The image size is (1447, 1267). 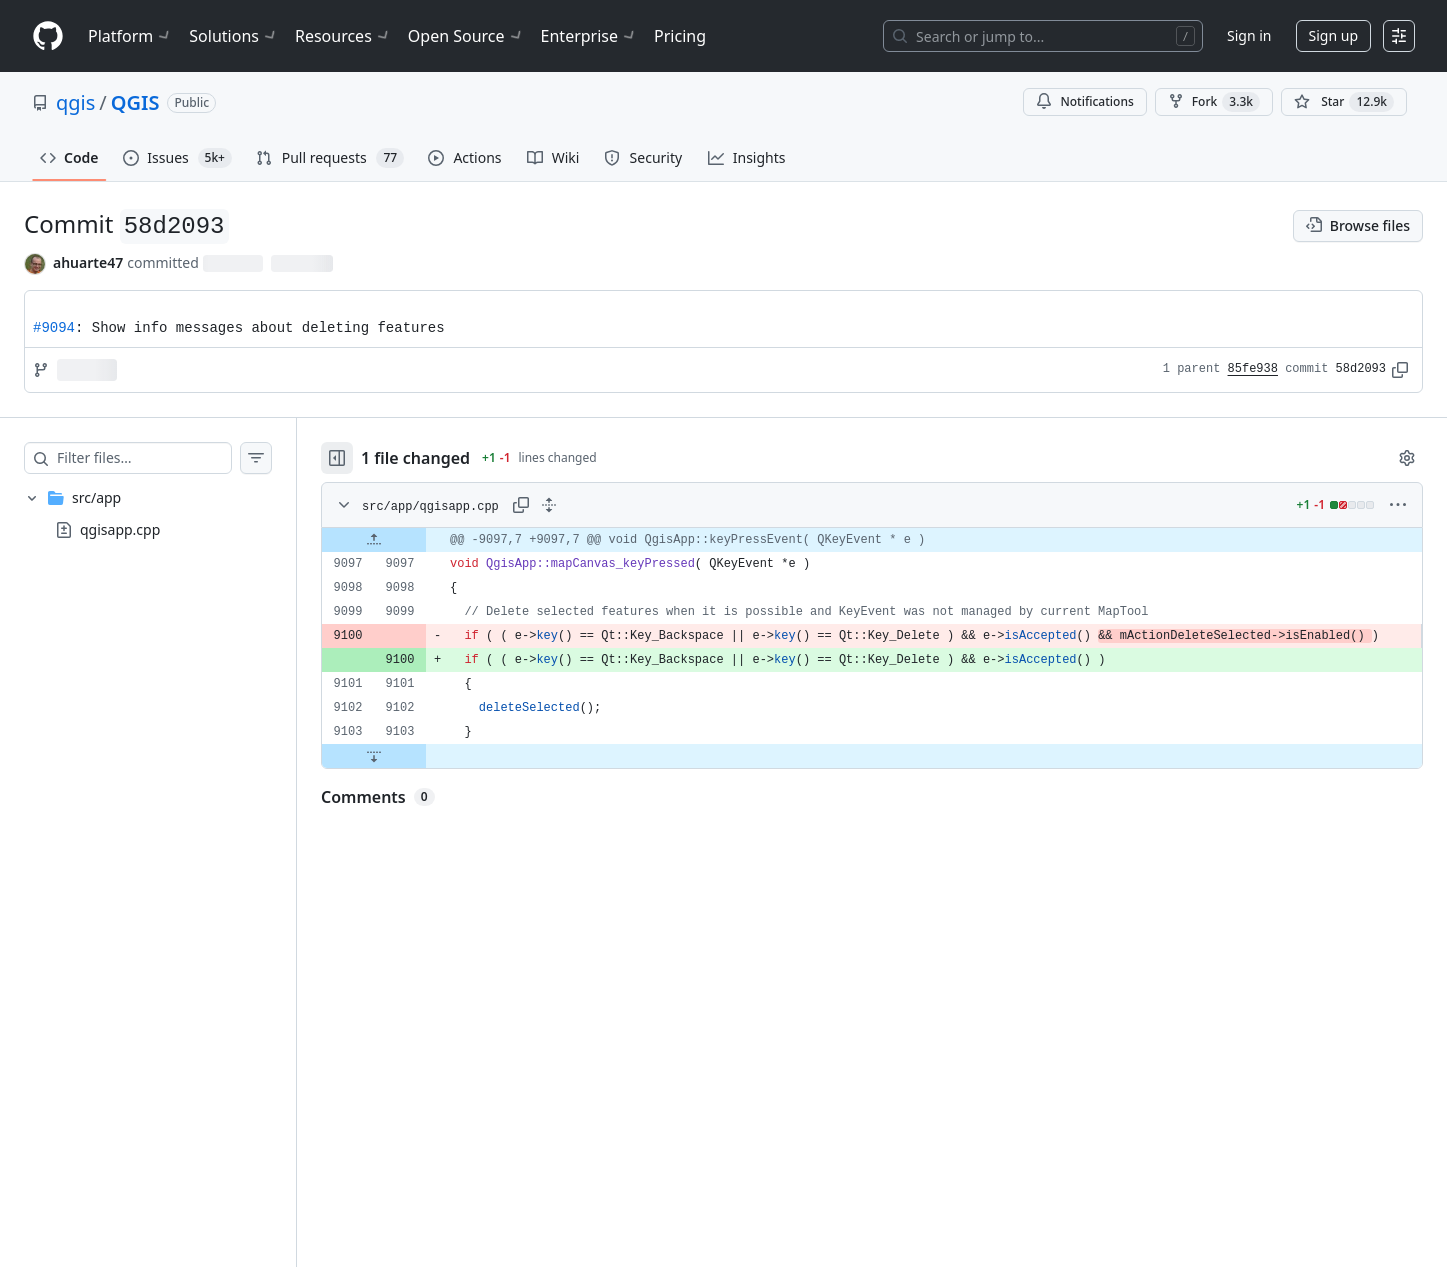 I want to click on Open Source, so click(x=466, y=36).